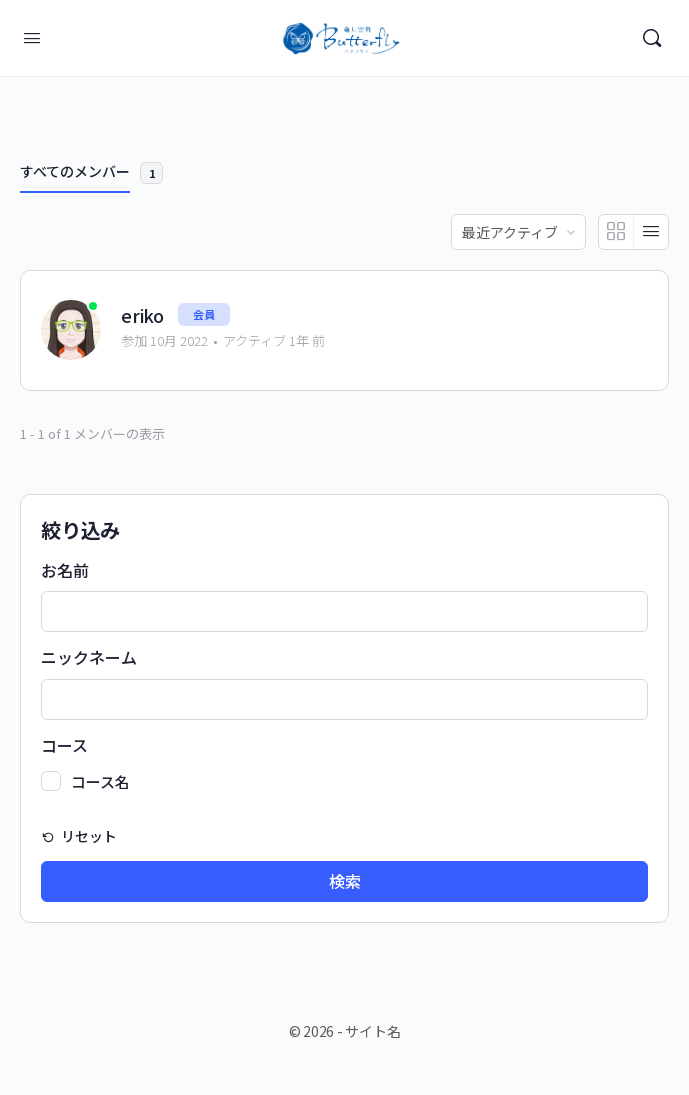  Describe the element at coordinates (87, 836) in the screenshot. I see `リセット` at that location.